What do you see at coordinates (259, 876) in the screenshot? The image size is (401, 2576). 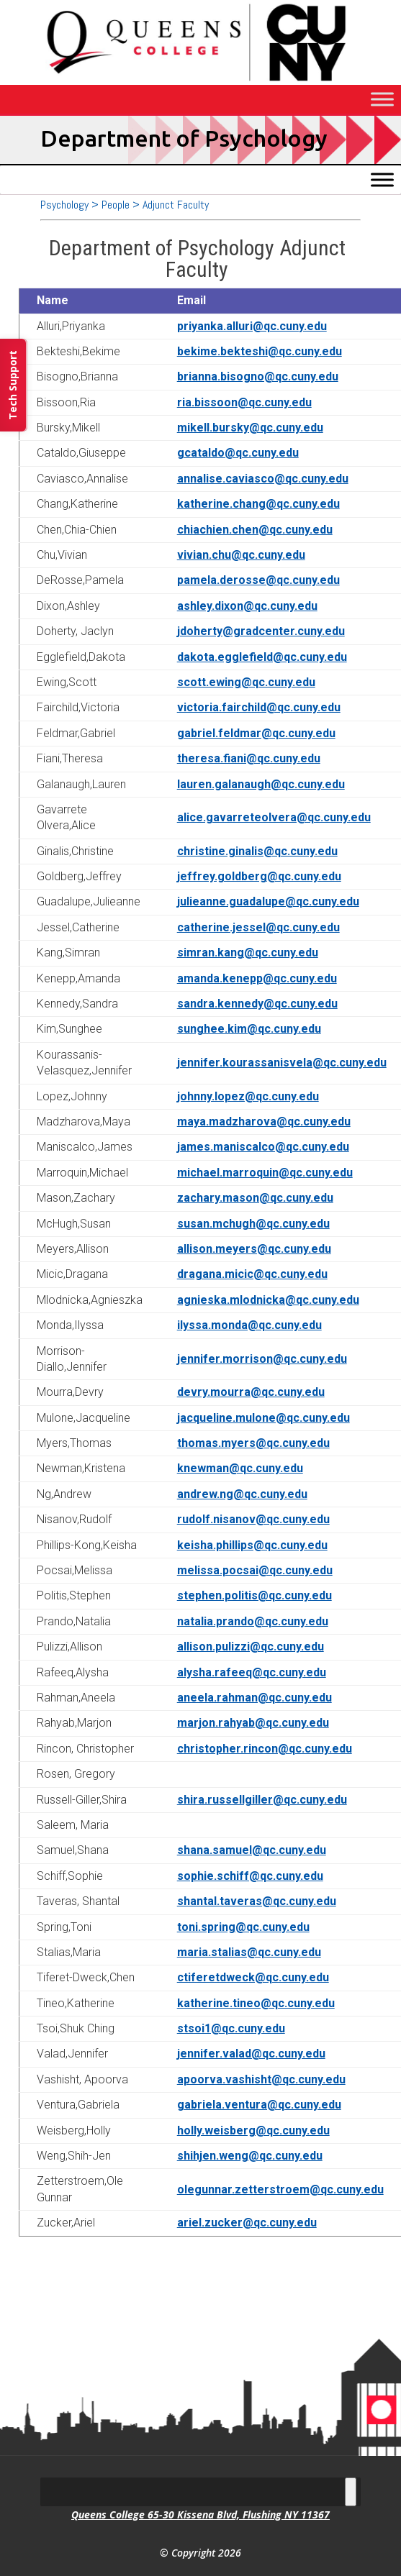 I see `jeffrey.goldberg@qc.cuny.edu [link]` at bounding box center [259, 876].